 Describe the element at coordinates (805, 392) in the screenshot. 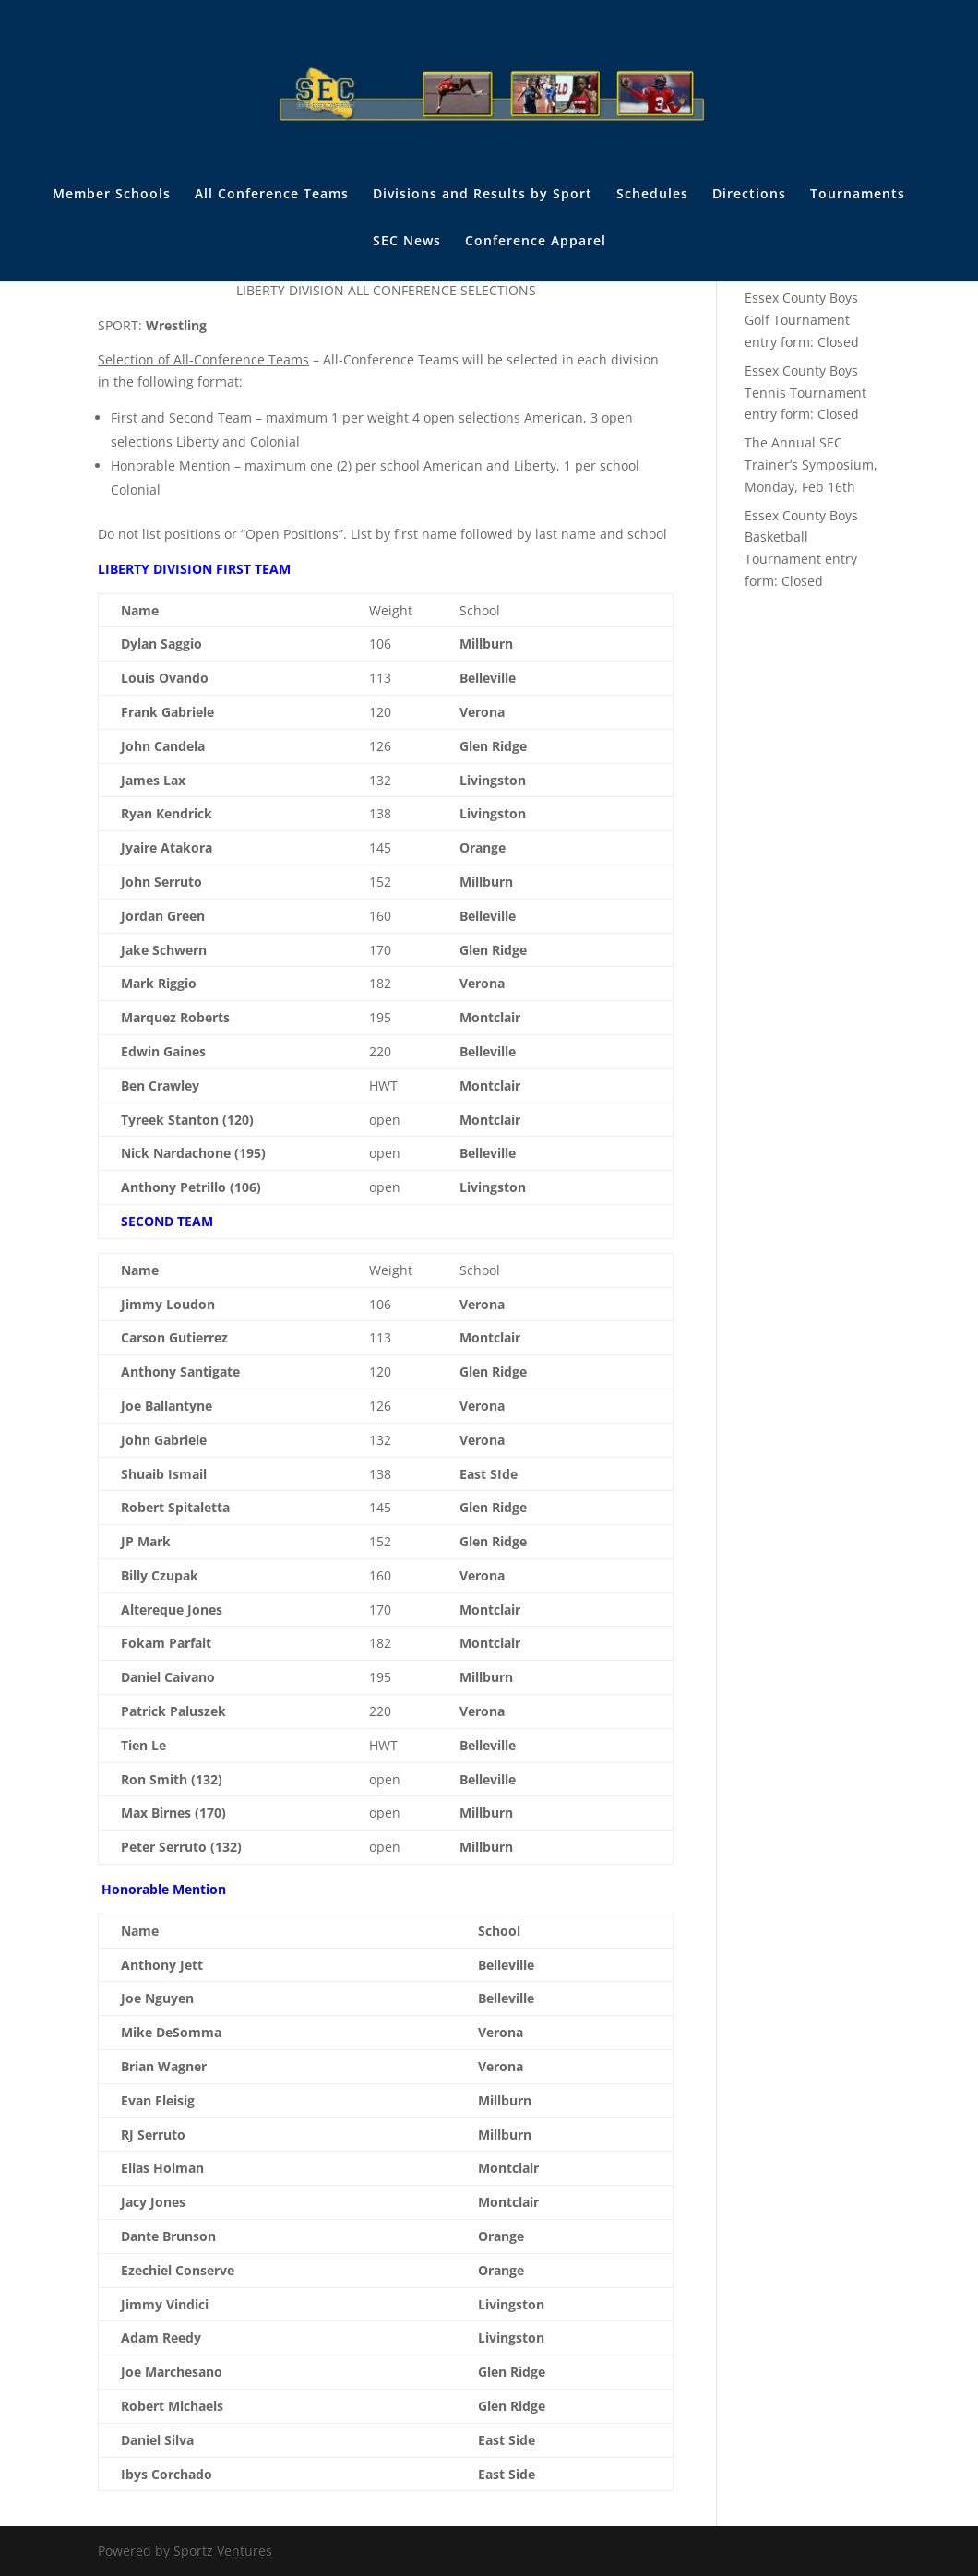

I see `Essex County Boys Tennis Tournament entry form: Closed` at that location.